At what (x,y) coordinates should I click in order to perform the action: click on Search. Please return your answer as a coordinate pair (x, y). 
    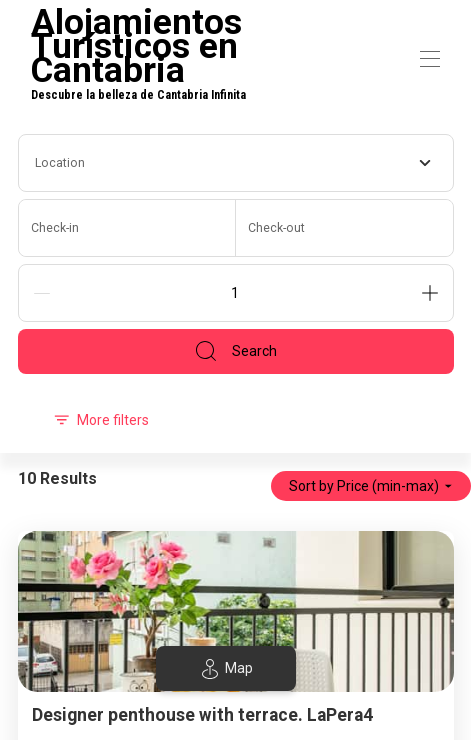
    Looking at the image, I should click on (235, 351).